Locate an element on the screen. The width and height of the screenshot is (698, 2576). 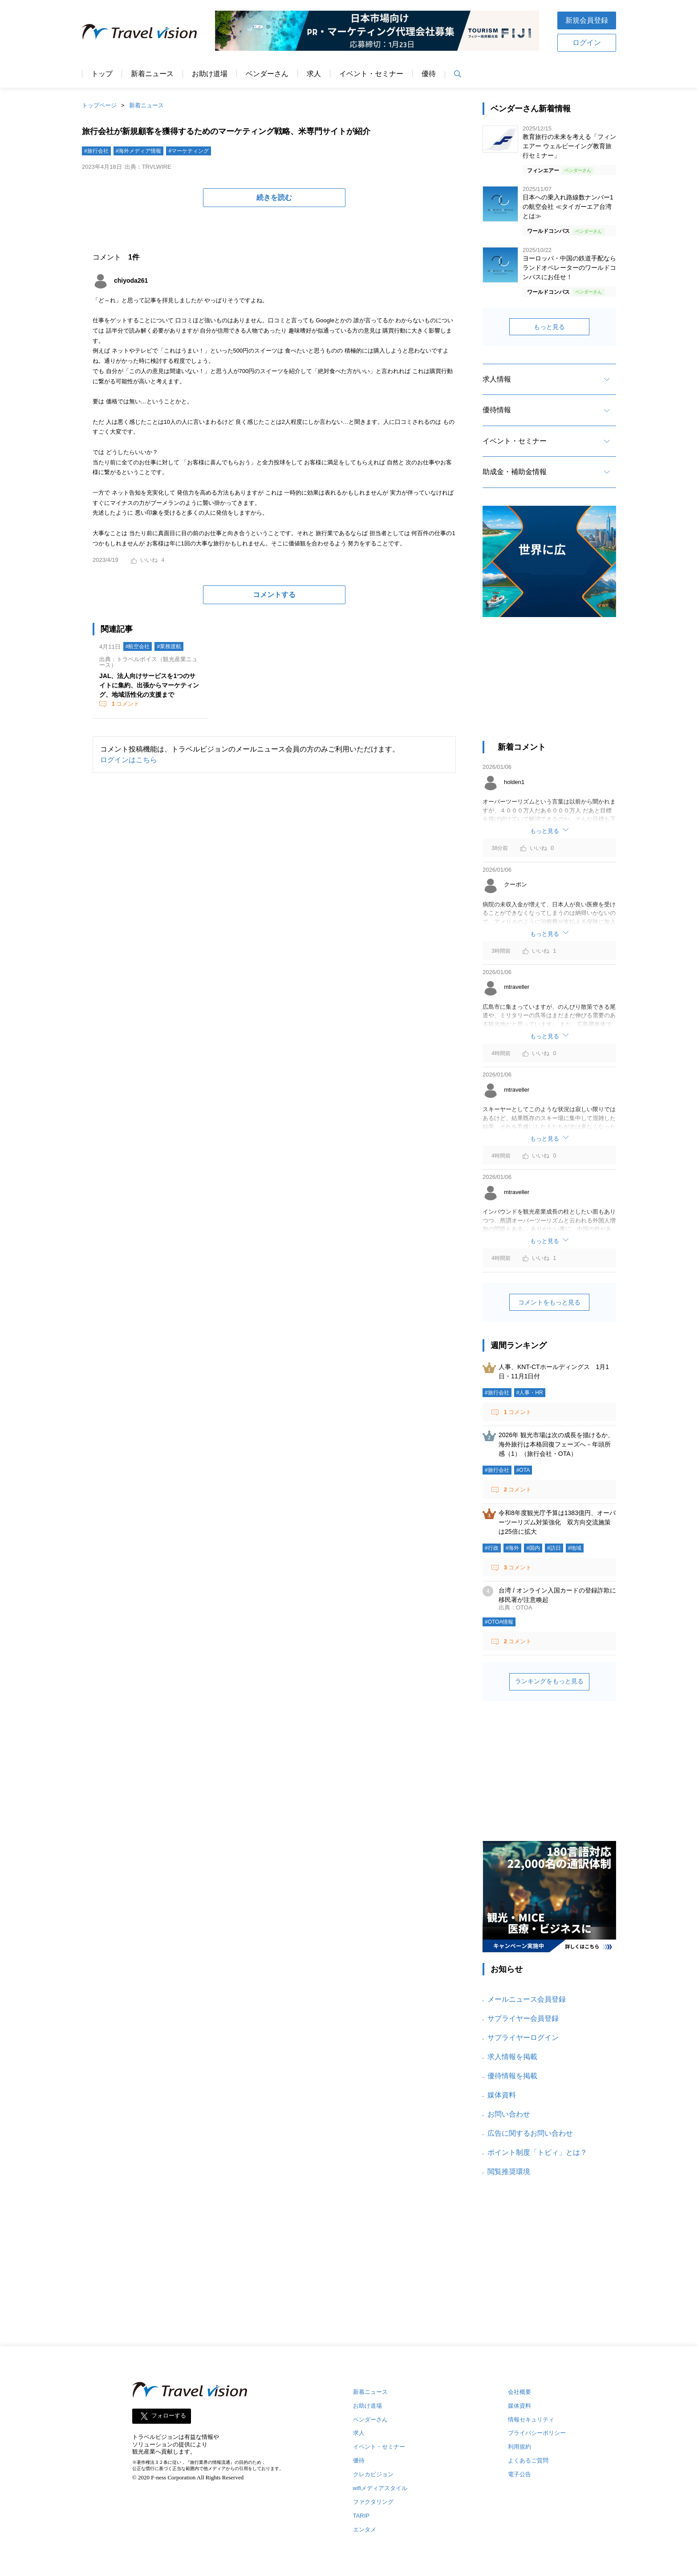
お助け道場 is located at coordinates (209, 73).